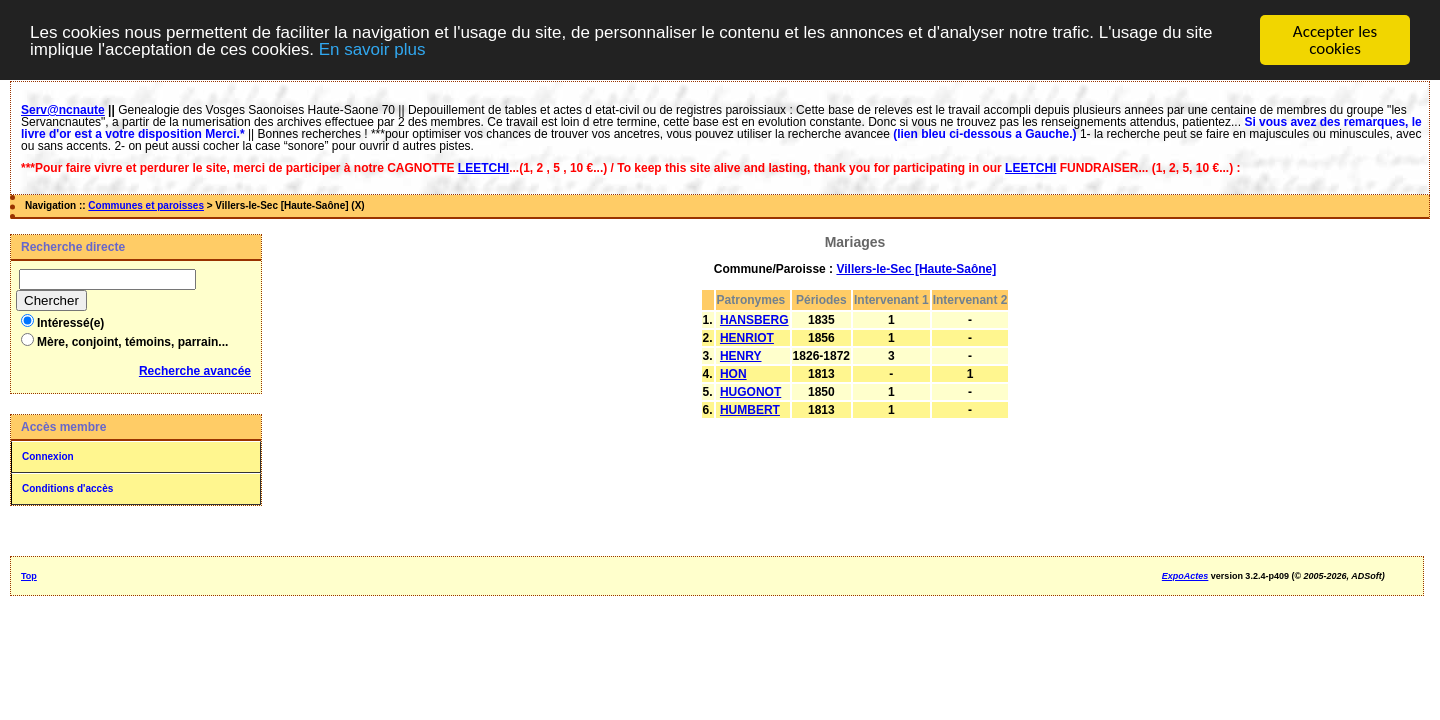  I want to click on Communes et paroisses, so click(146, 205).